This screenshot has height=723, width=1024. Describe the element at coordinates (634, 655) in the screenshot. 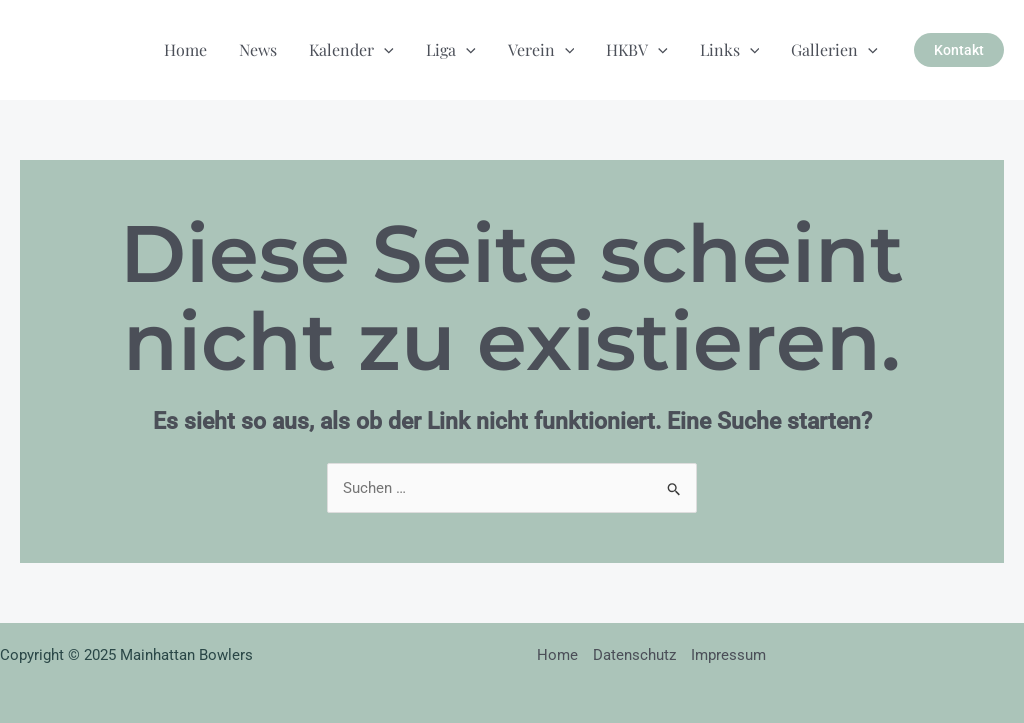

I see `Datenschutz` at that location.